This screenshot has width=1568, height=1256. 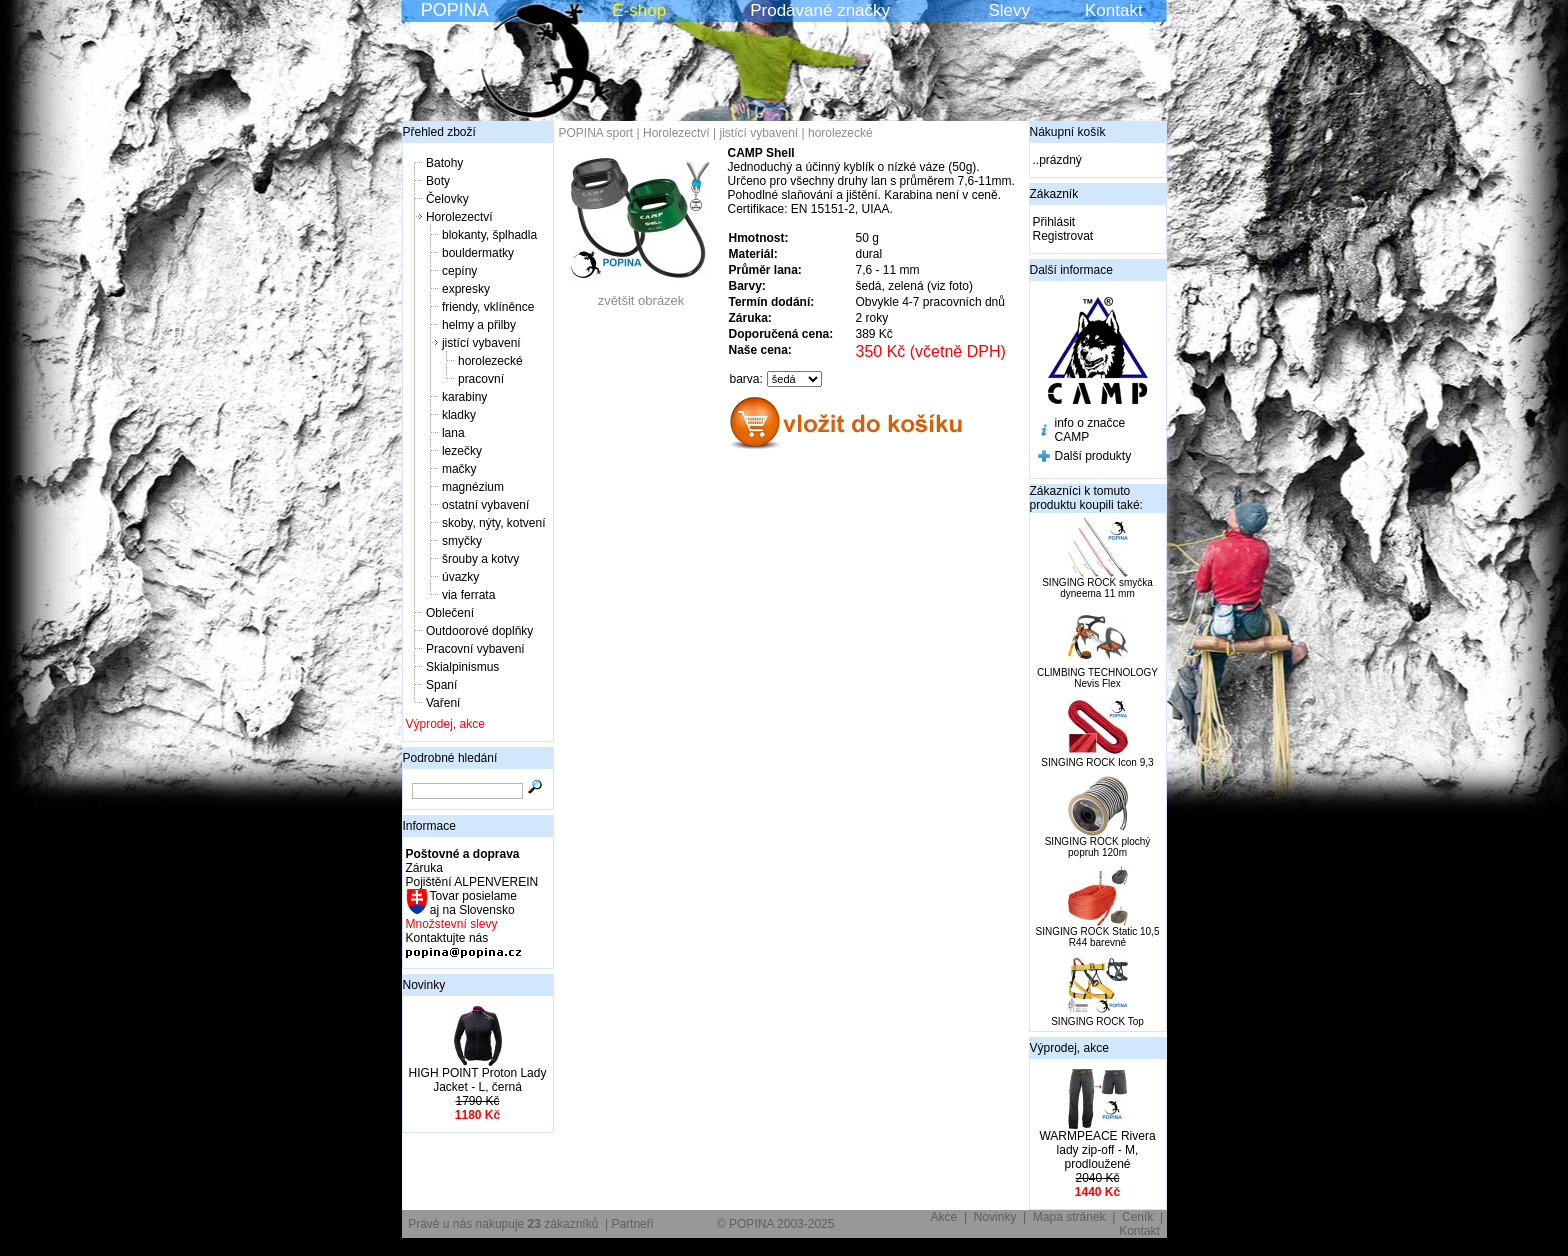 I want to click on šrouby a kotvy, so click(x=480, y=559).